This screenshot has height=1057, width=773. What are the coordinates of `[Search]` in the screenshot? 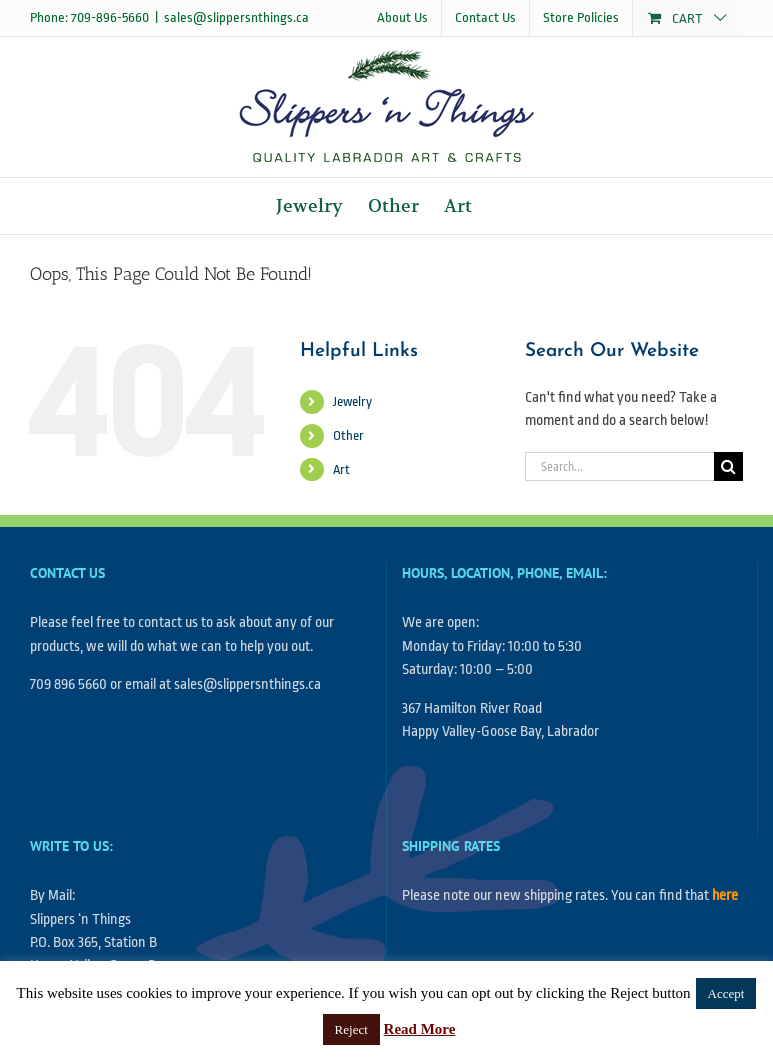 It's located at (728, 466).